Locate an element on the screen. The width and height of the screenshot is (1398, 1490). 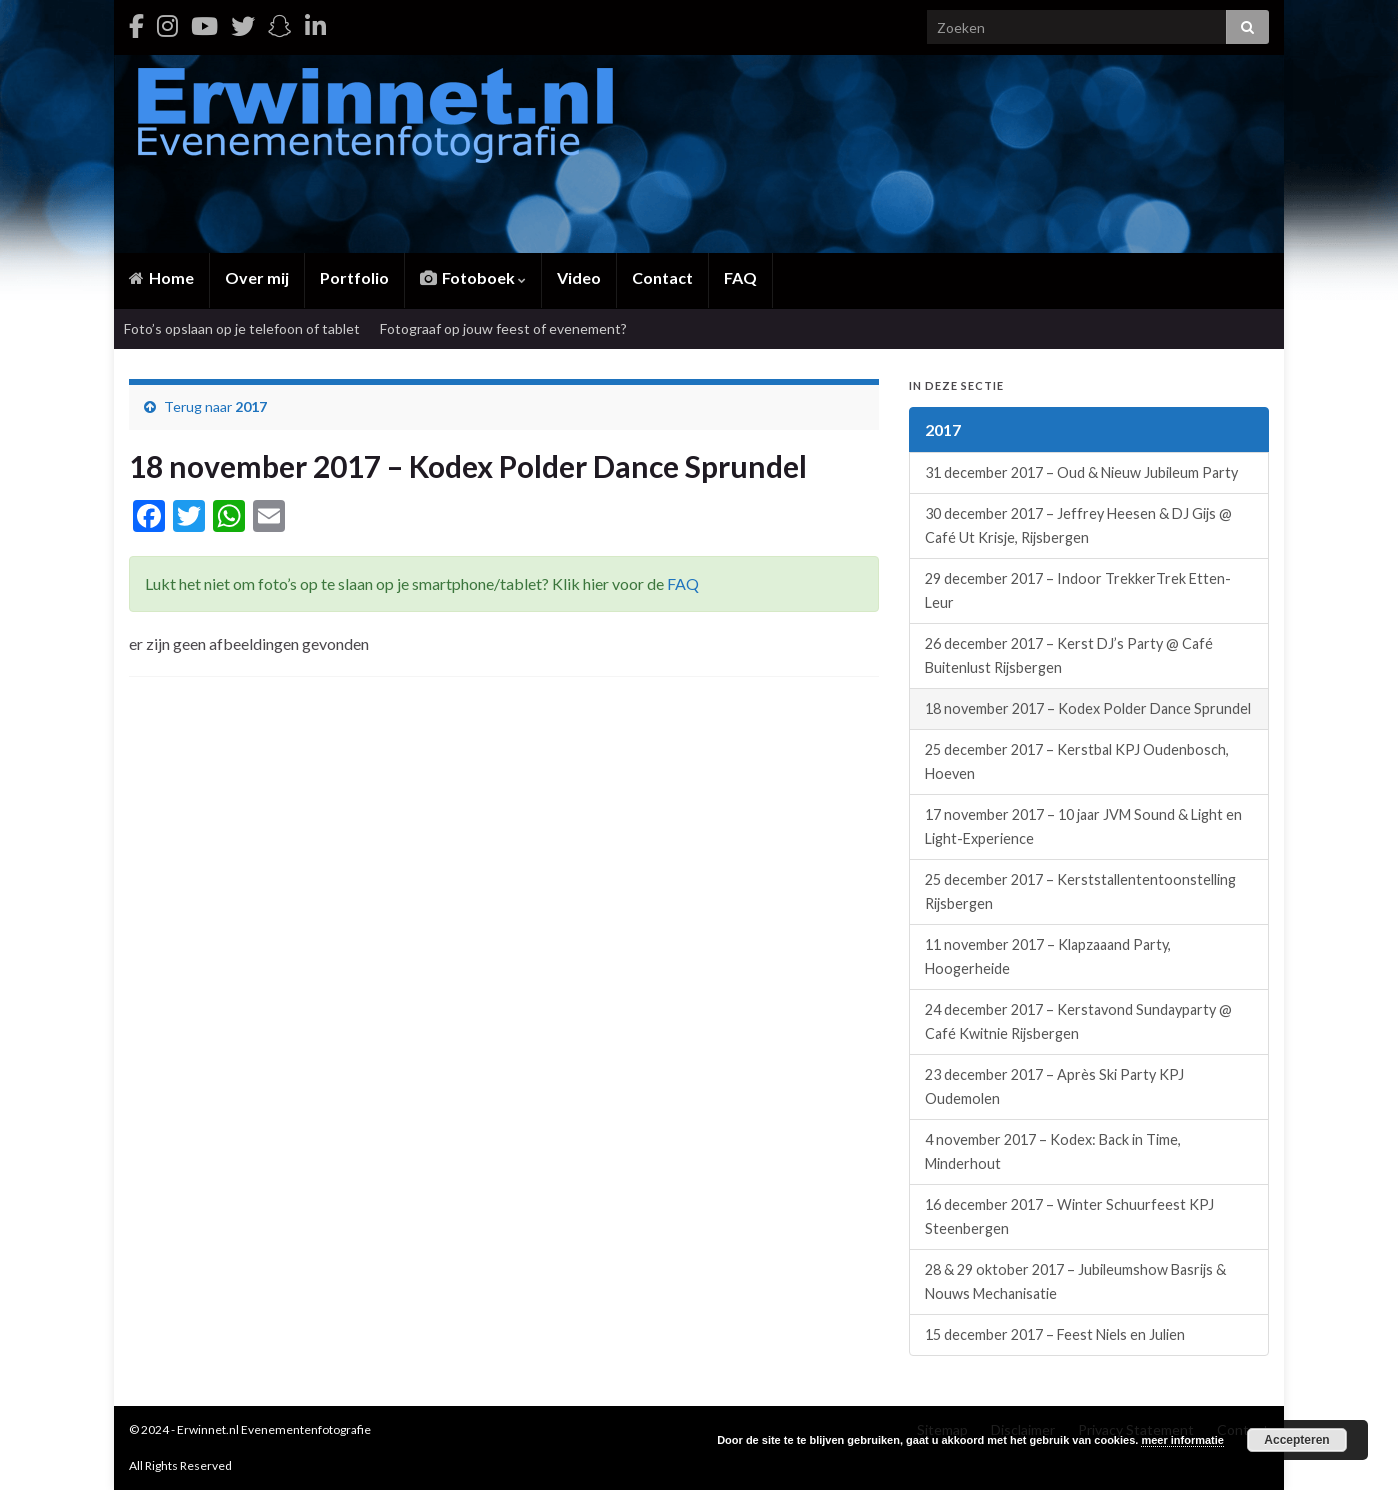
30 december 2017 – Jeffrey Heesen & DJ Gijs @ Café Ut Krisje, Rijsbergen is located at coordinates (1078, 525).